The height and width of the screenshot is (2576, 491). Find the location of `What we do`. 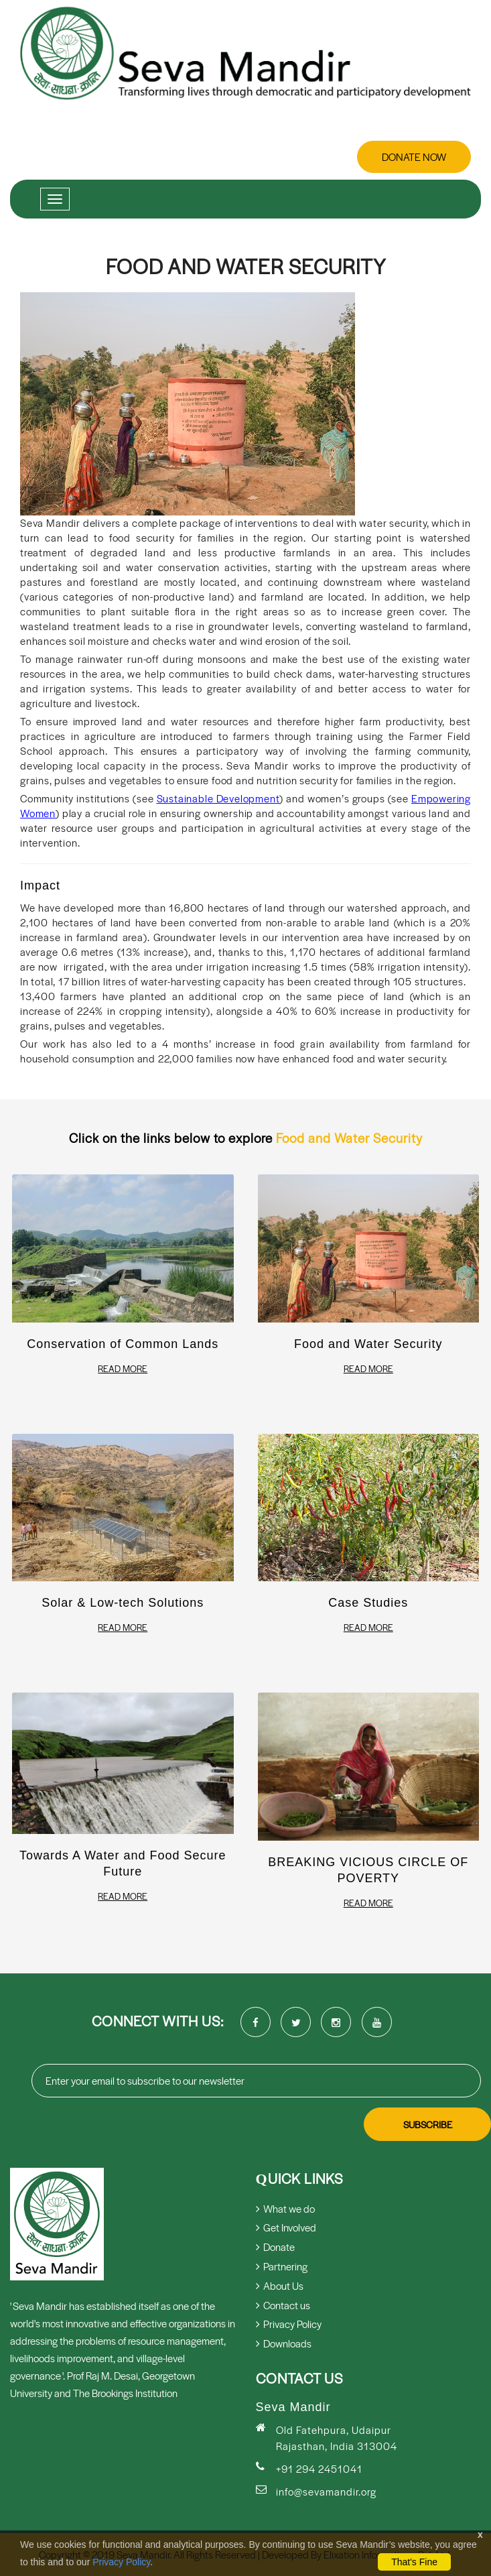

What we do is located at coordinates (285, 2208).